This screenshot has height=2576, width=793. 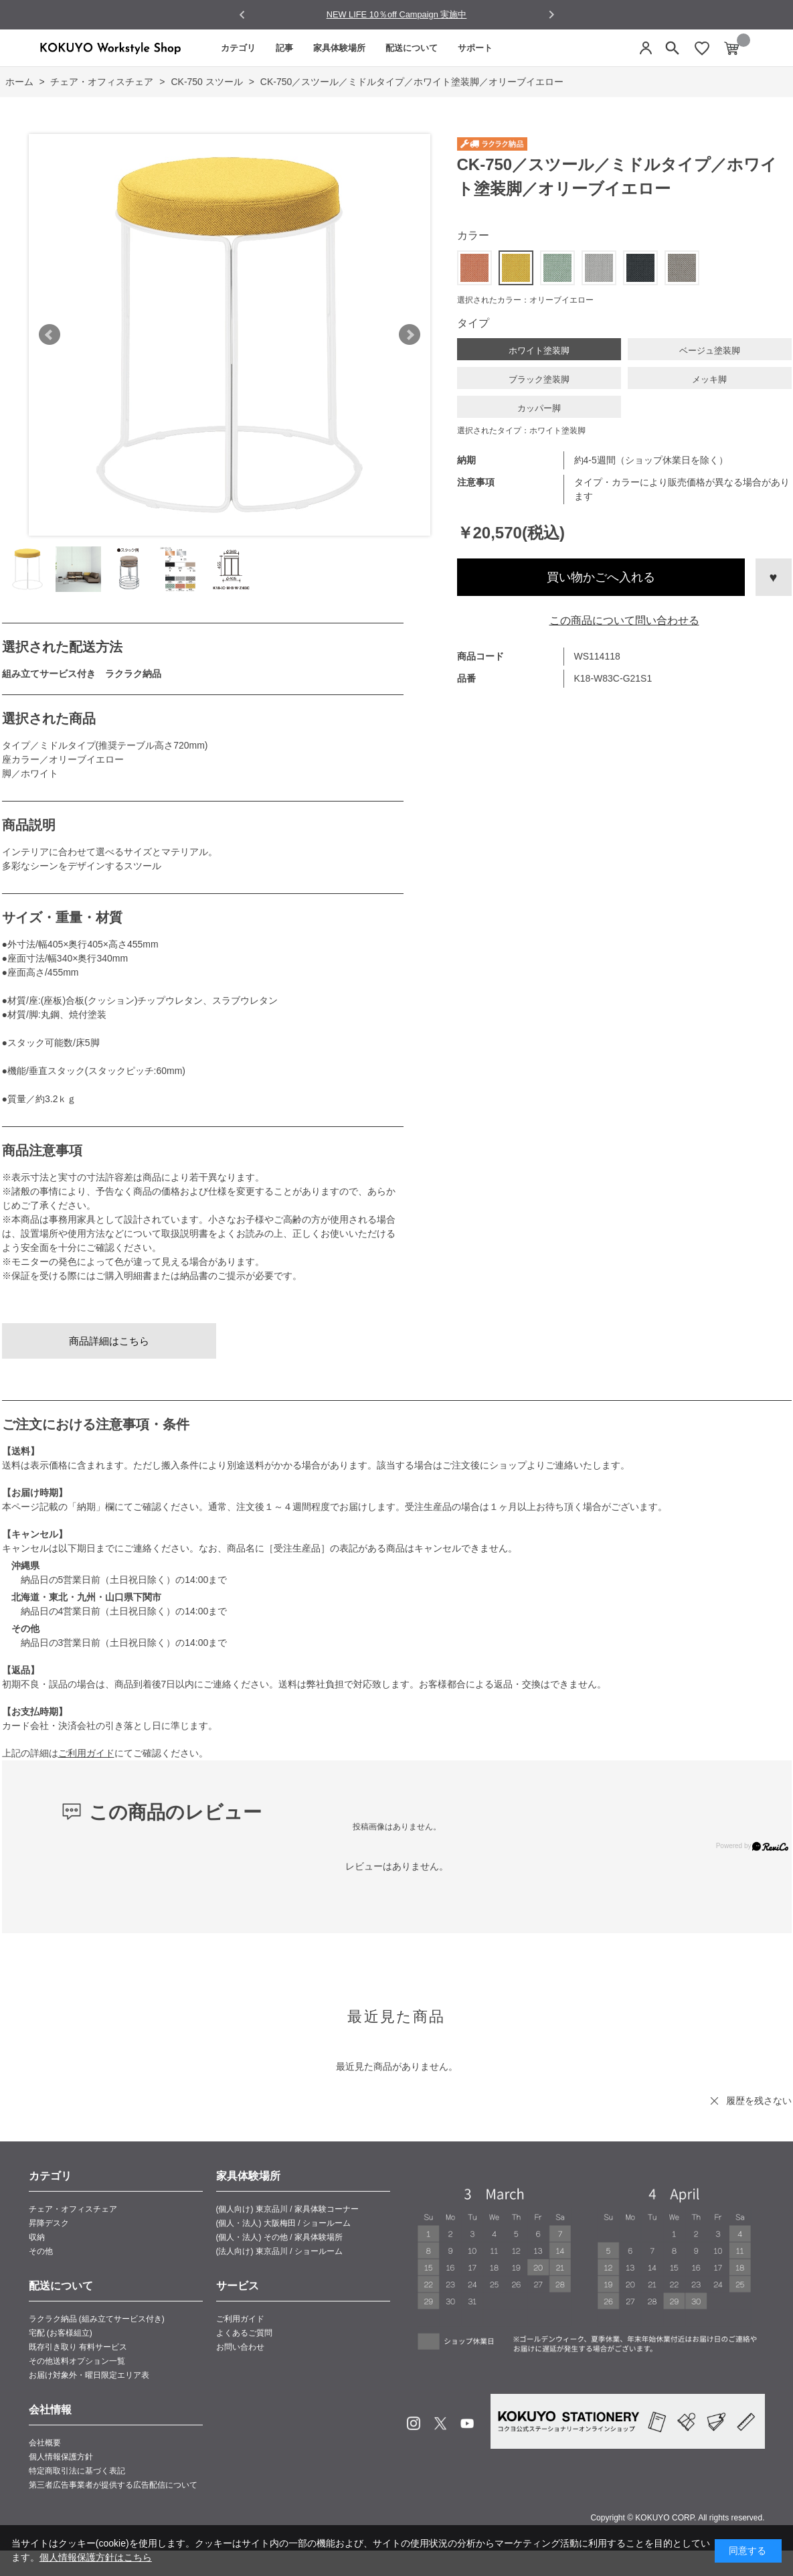 What do you see at coordinates (86, 1753) in the screenshot?
I see `ご利用ガイド` at bounding box center [86, 1753].